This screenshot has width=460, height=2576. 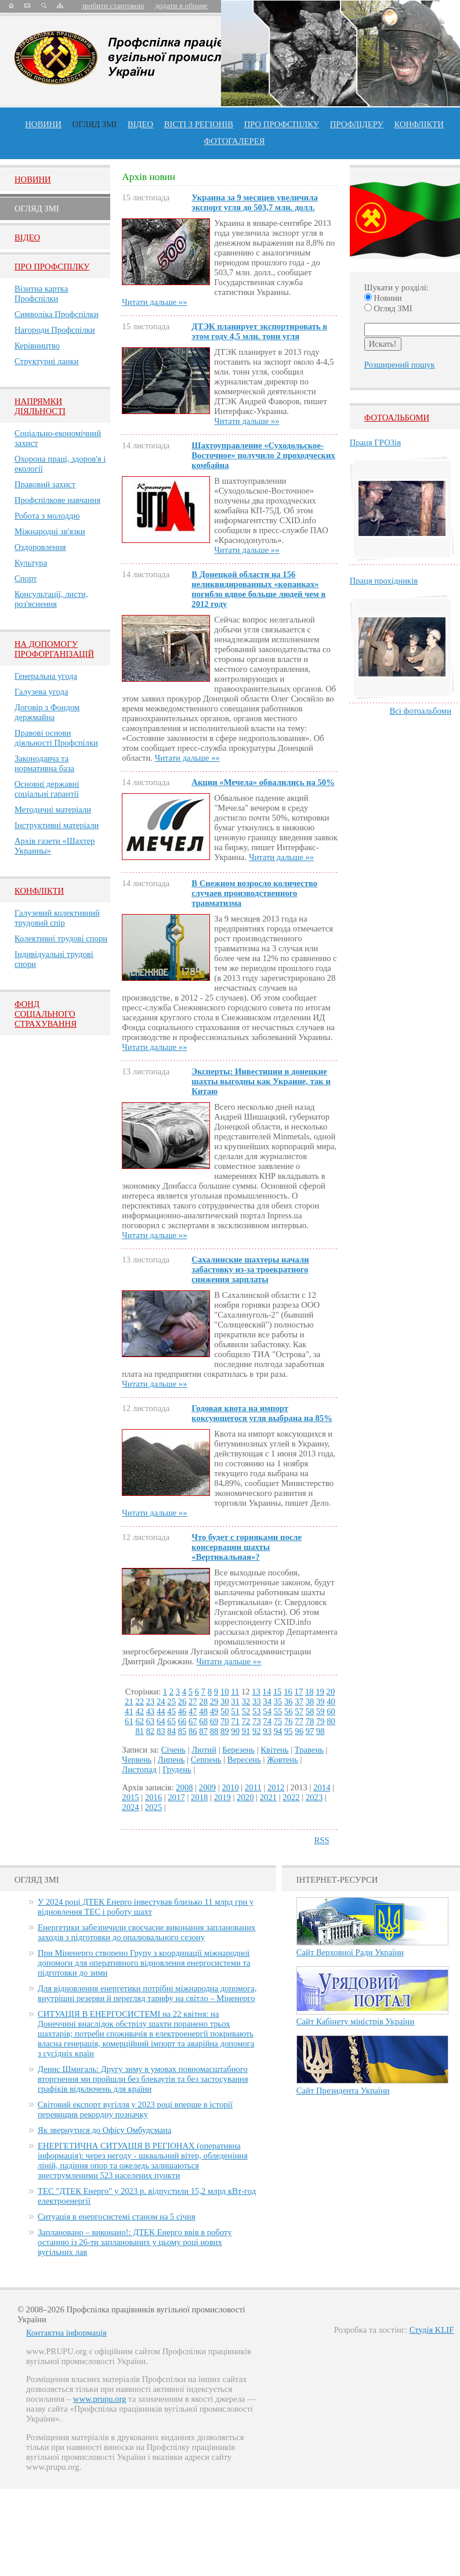 I want to click on 46, so click(x=182, y=1711).